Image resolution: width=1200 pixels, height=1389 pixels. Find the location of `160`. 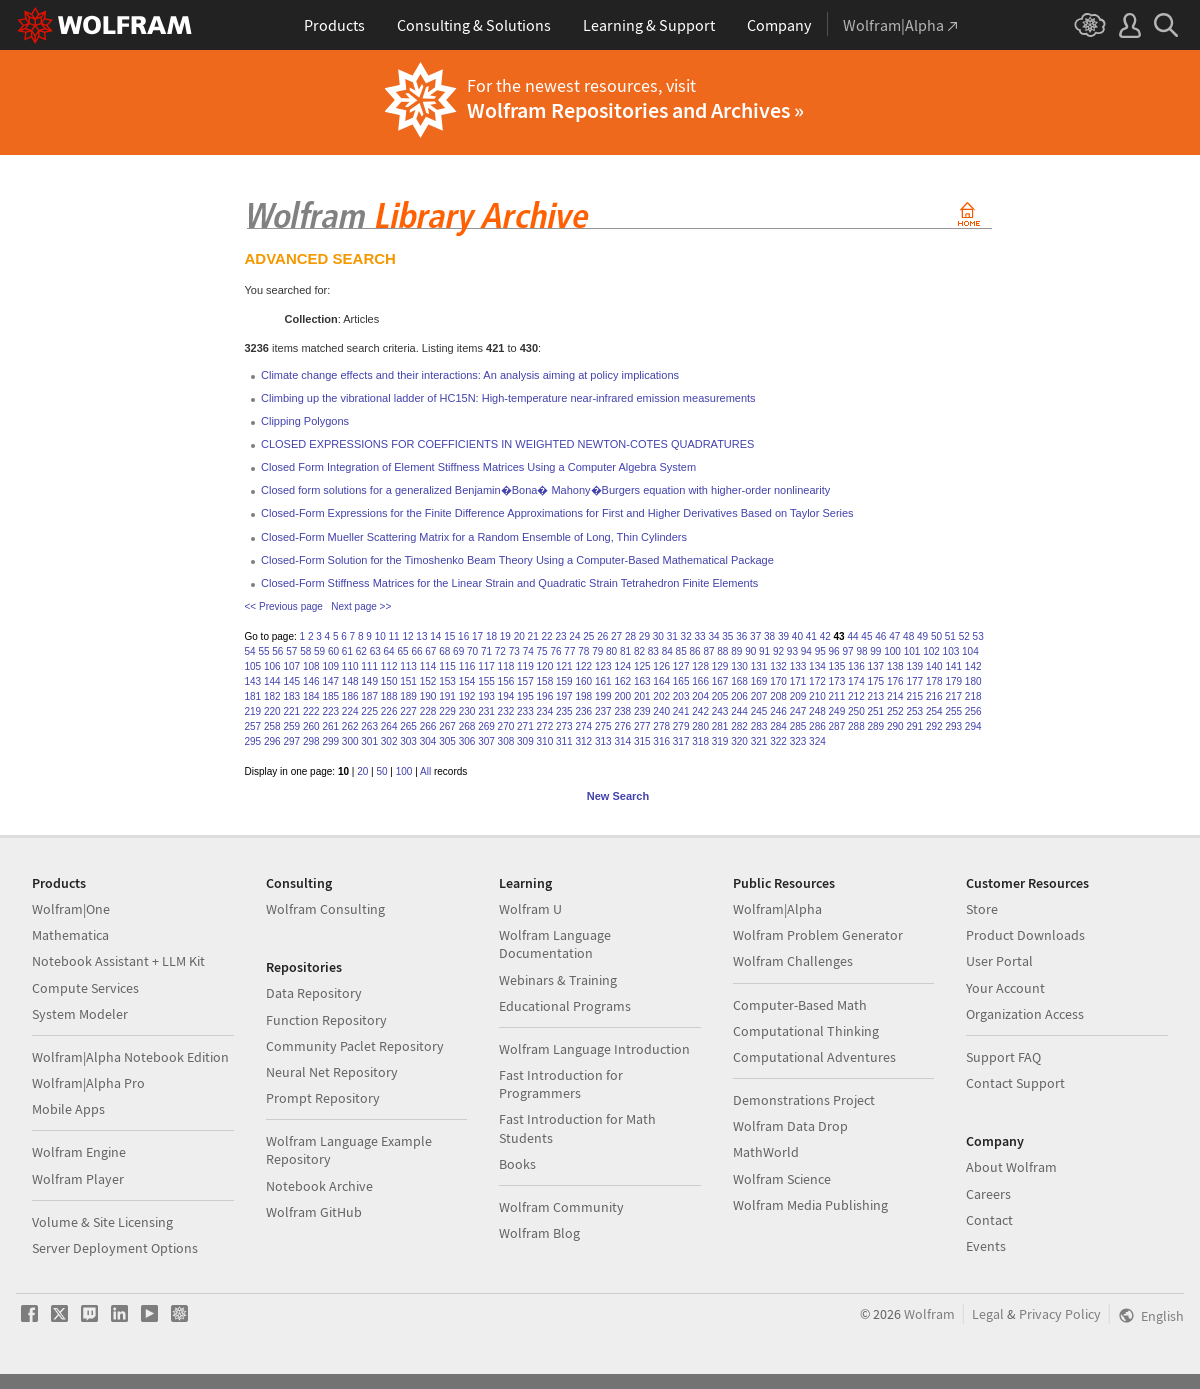

160 is located at coordinates (583, 681).